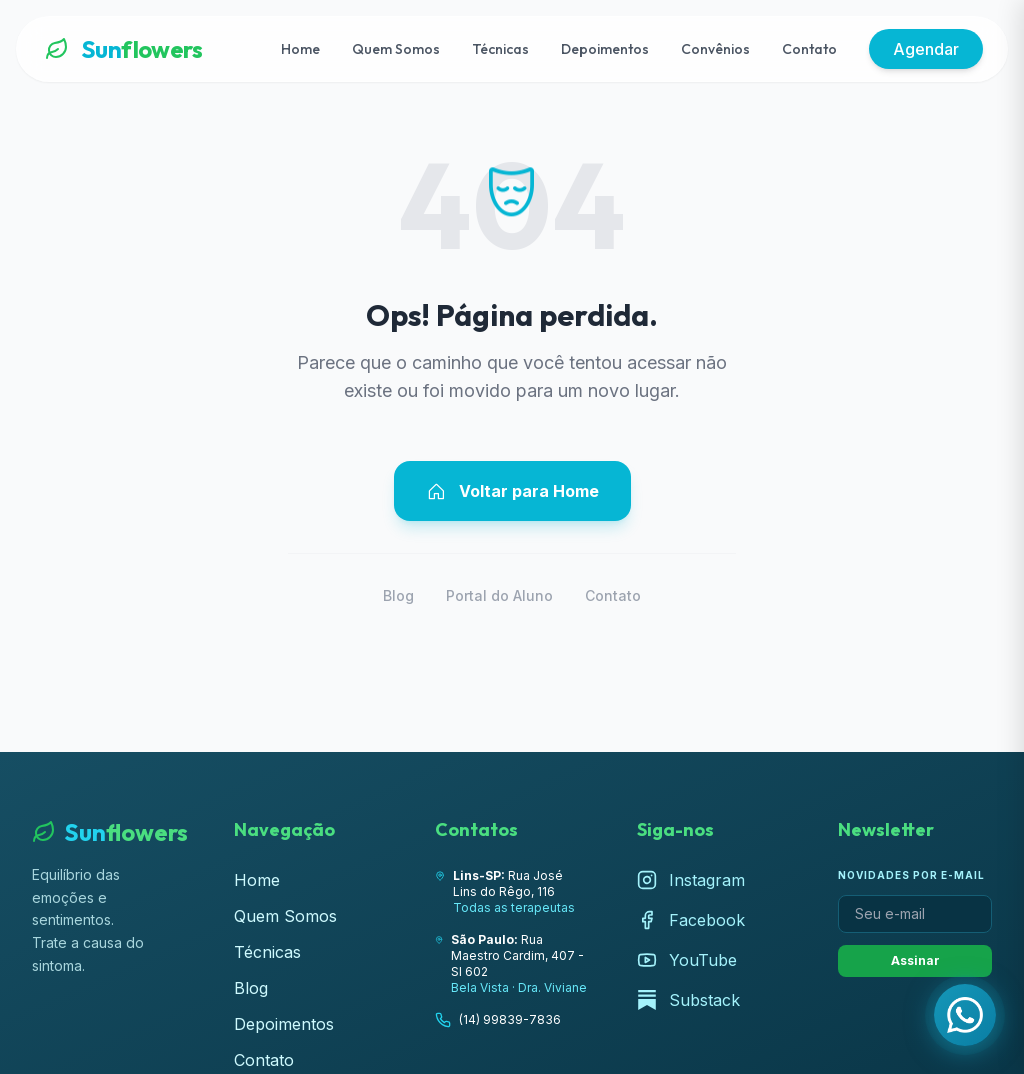 Image resolution: width=1024 pixels, height=1074 pixels. I want to click on Facebook, so click(691, 920).